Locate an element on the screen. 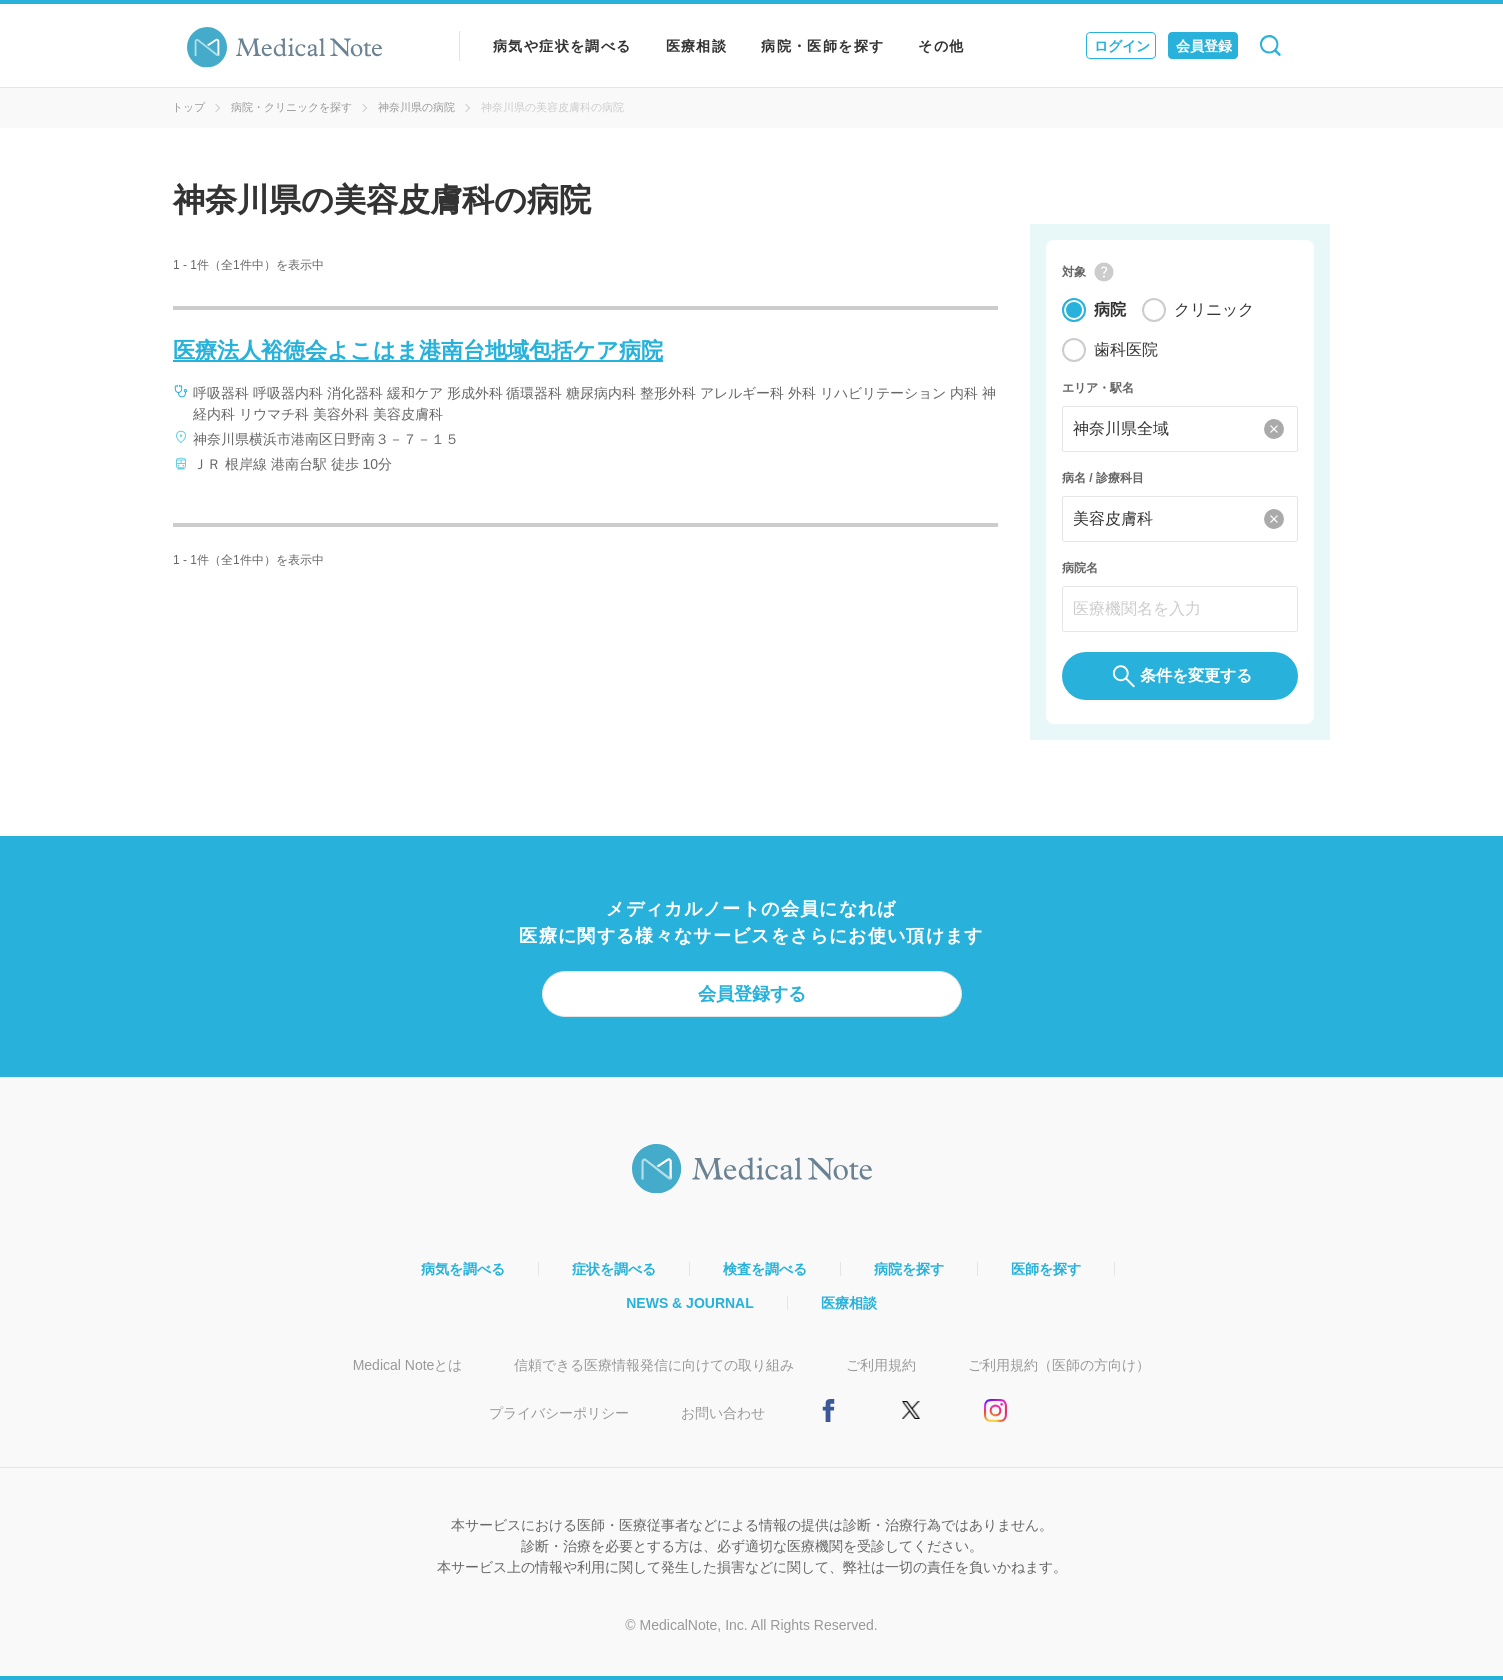  医療相談 is located at coordinates (697, 46).